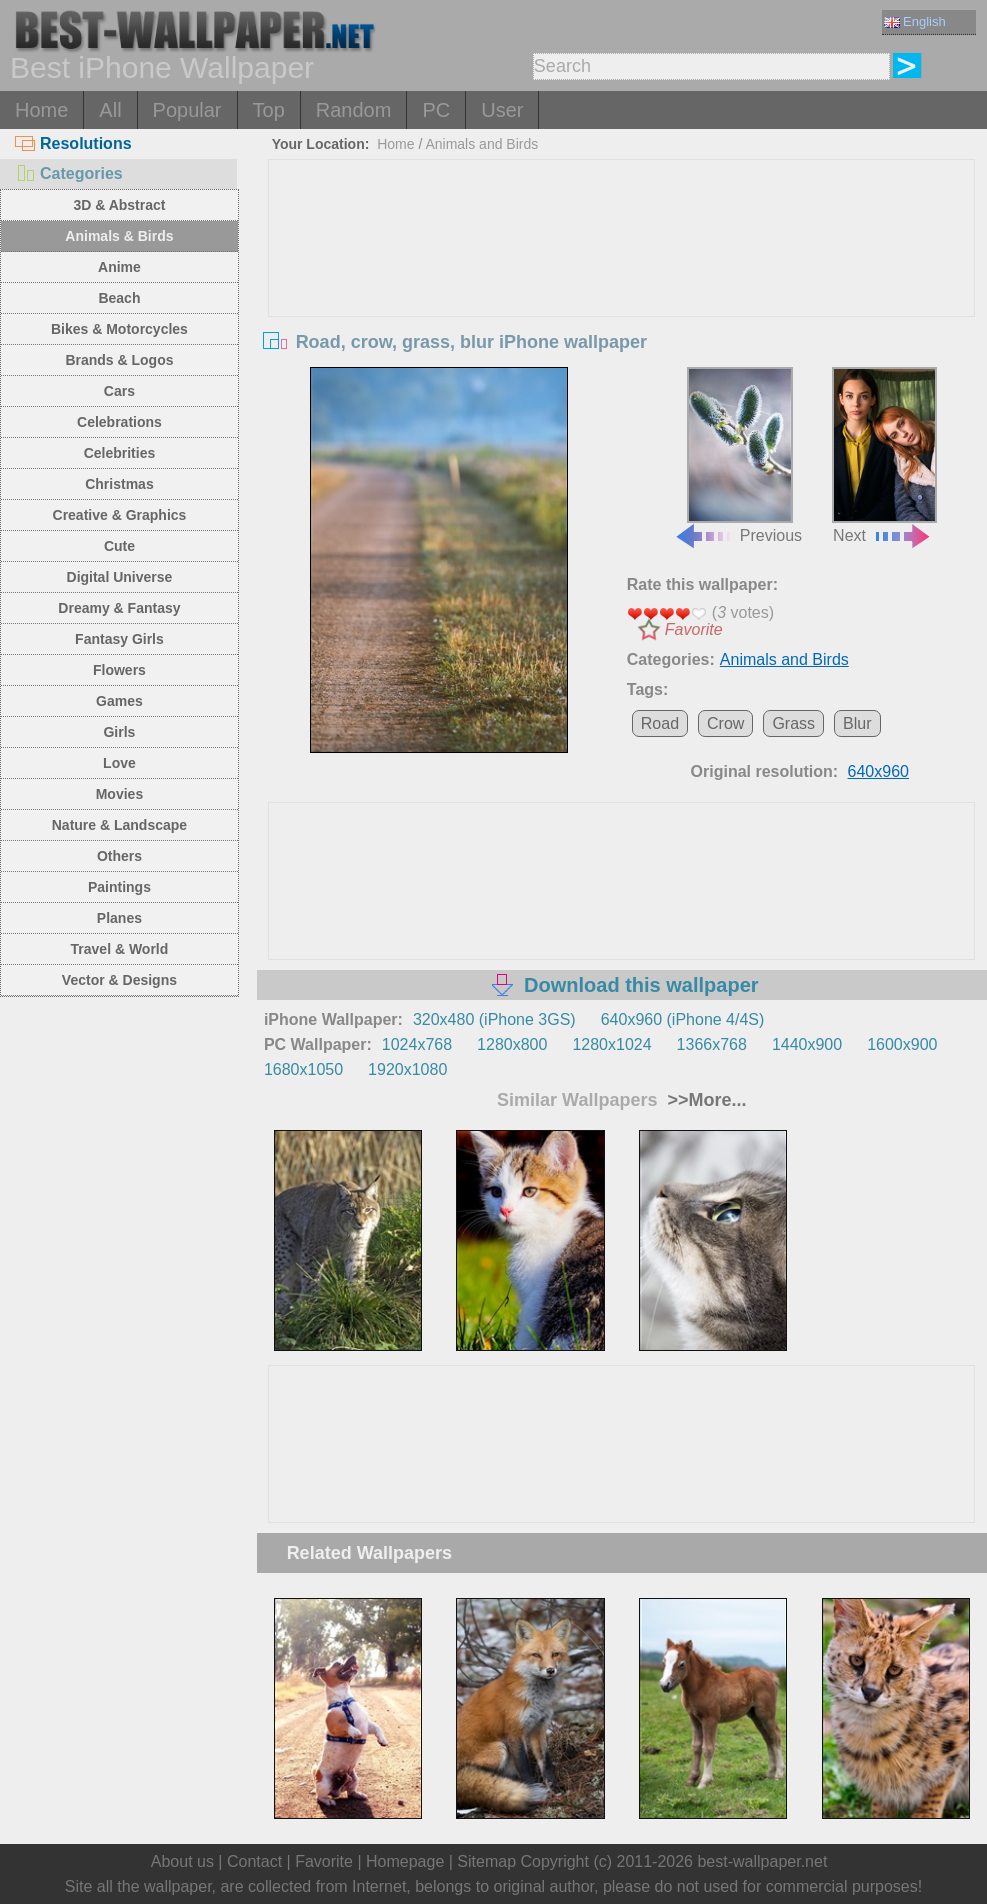 This screenshot has width=987, height=1904. Describe the element at coordinates (119, 608) in the screenshot. I see `Dreamy & Fantasy` at that location.